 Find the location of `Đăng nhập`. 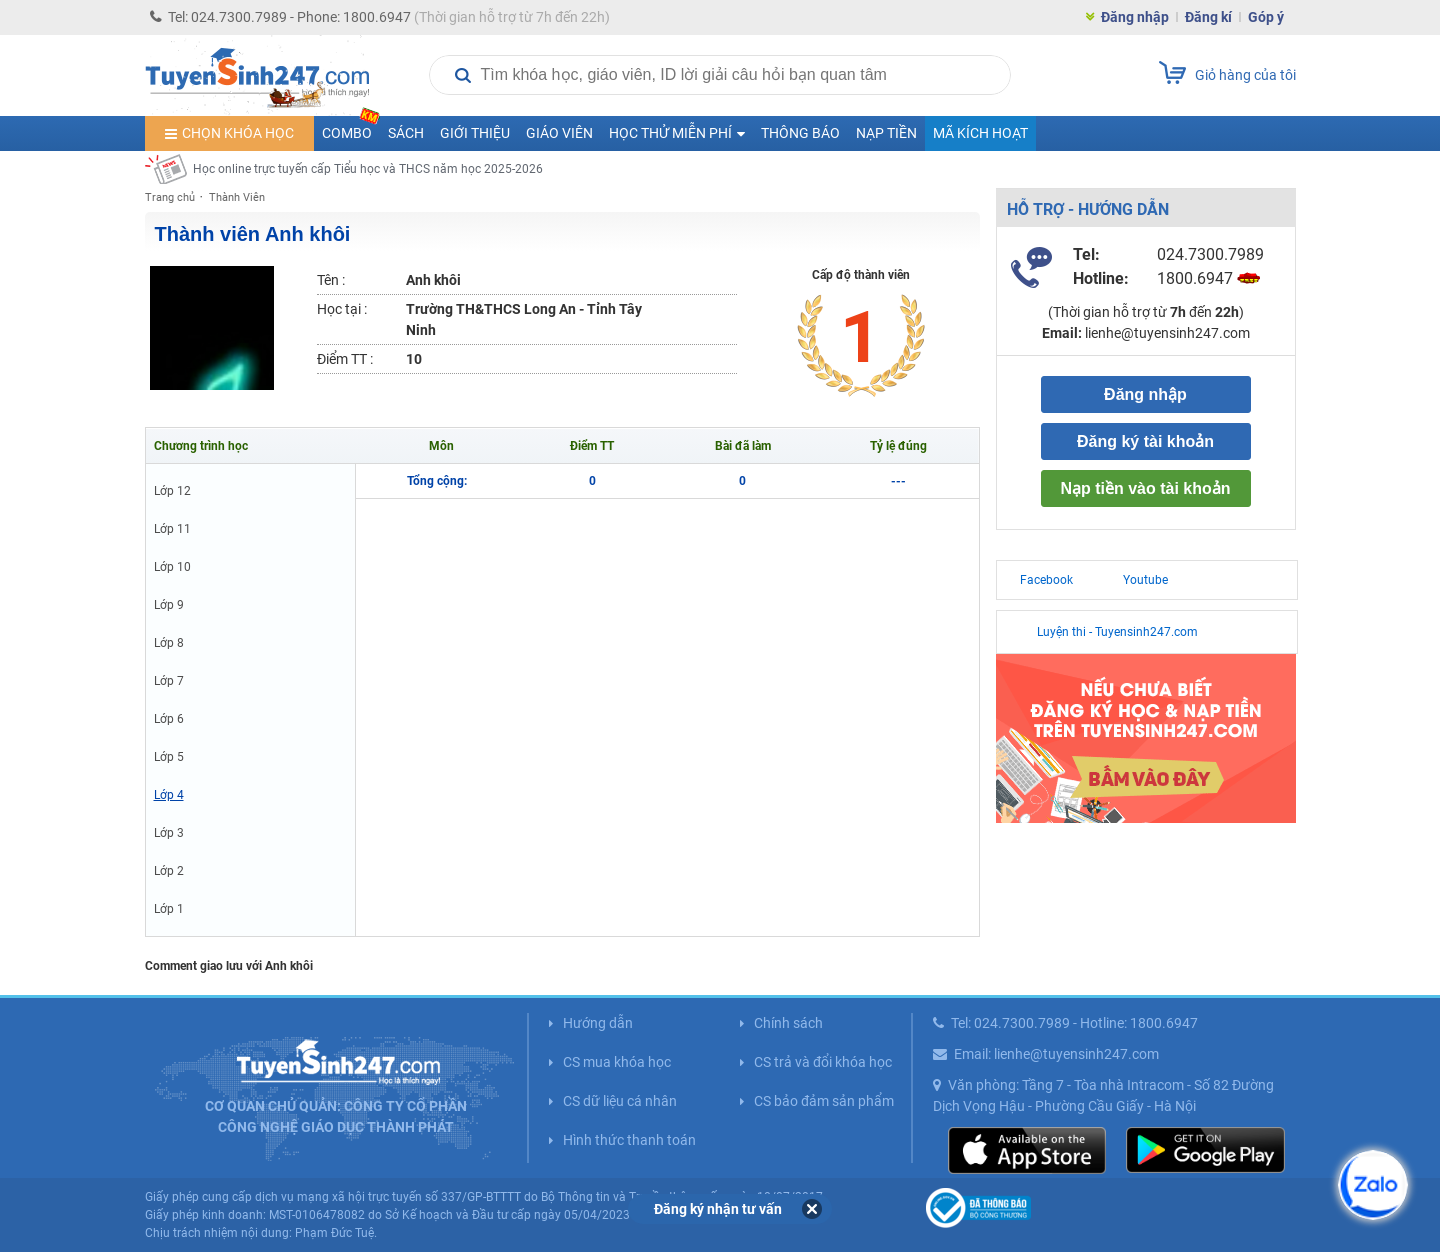

Đăng nhập is located at coordinates (1135, 17).